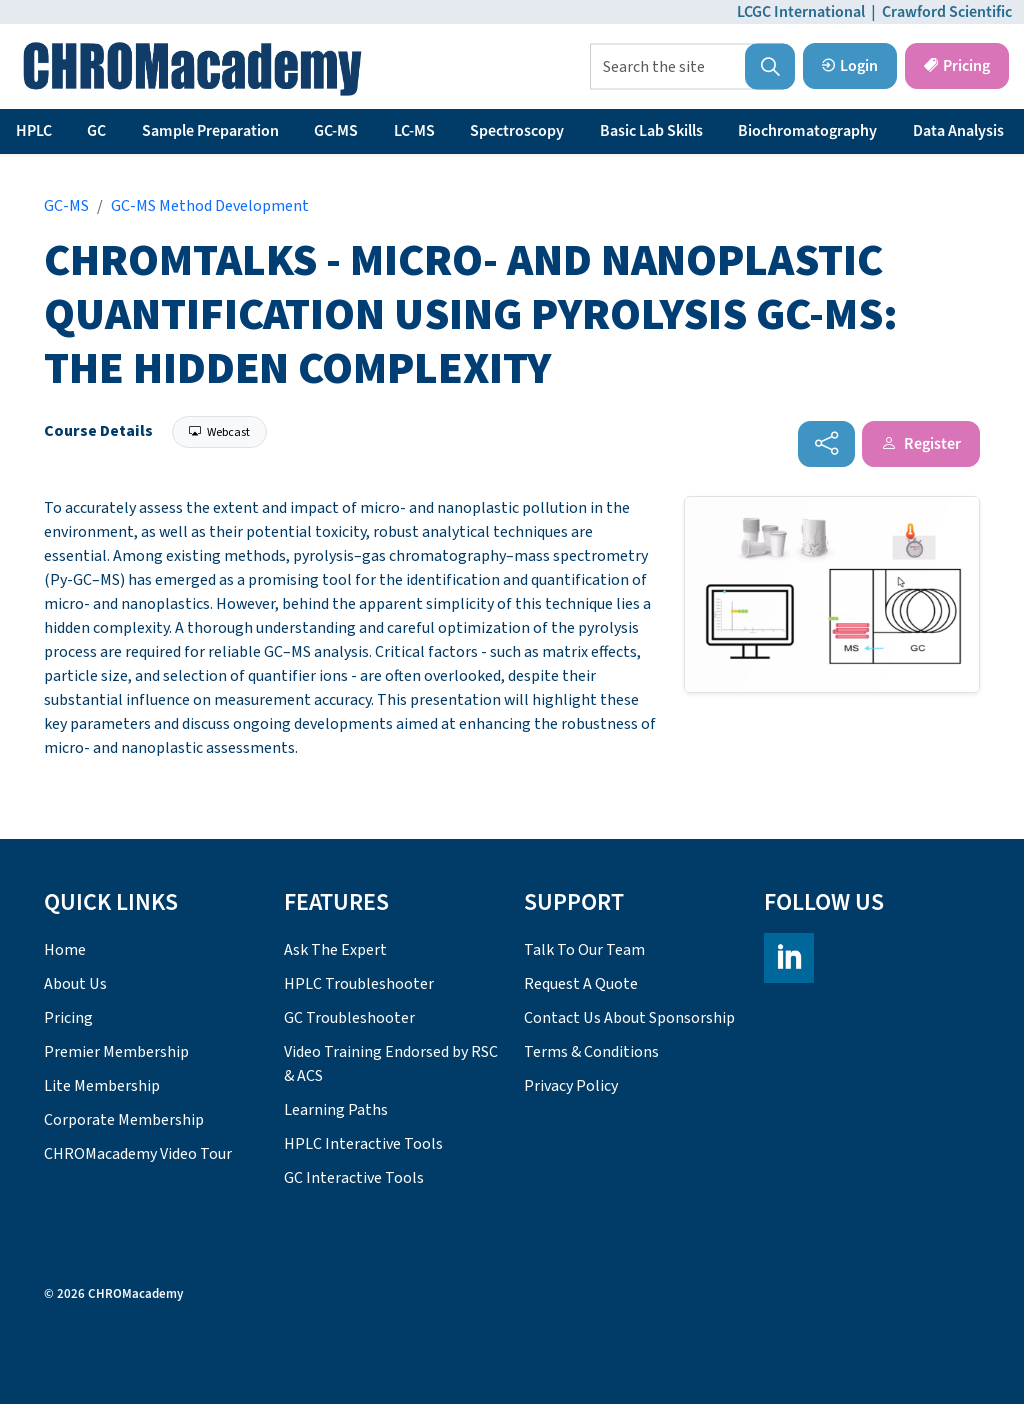 The height and width of the screenshot is (1404, 1024). I want to click on Terms & Conditions, so click(591, 1052).